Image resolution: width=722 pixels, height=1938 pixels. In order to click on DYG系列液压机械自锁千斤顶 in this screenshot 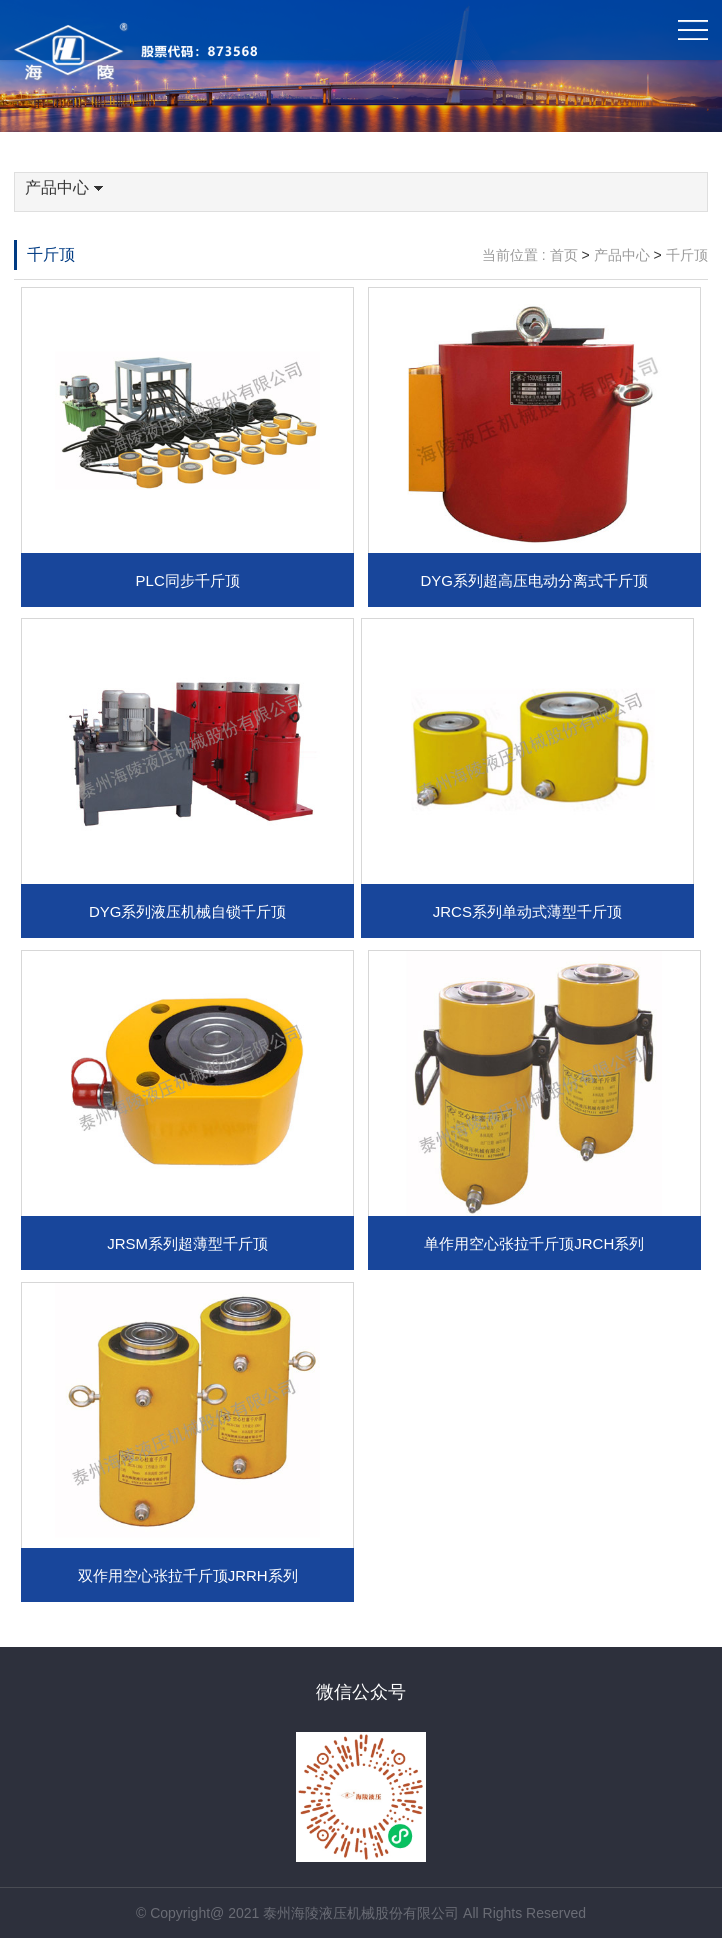, I will do `click(188, 911)`.